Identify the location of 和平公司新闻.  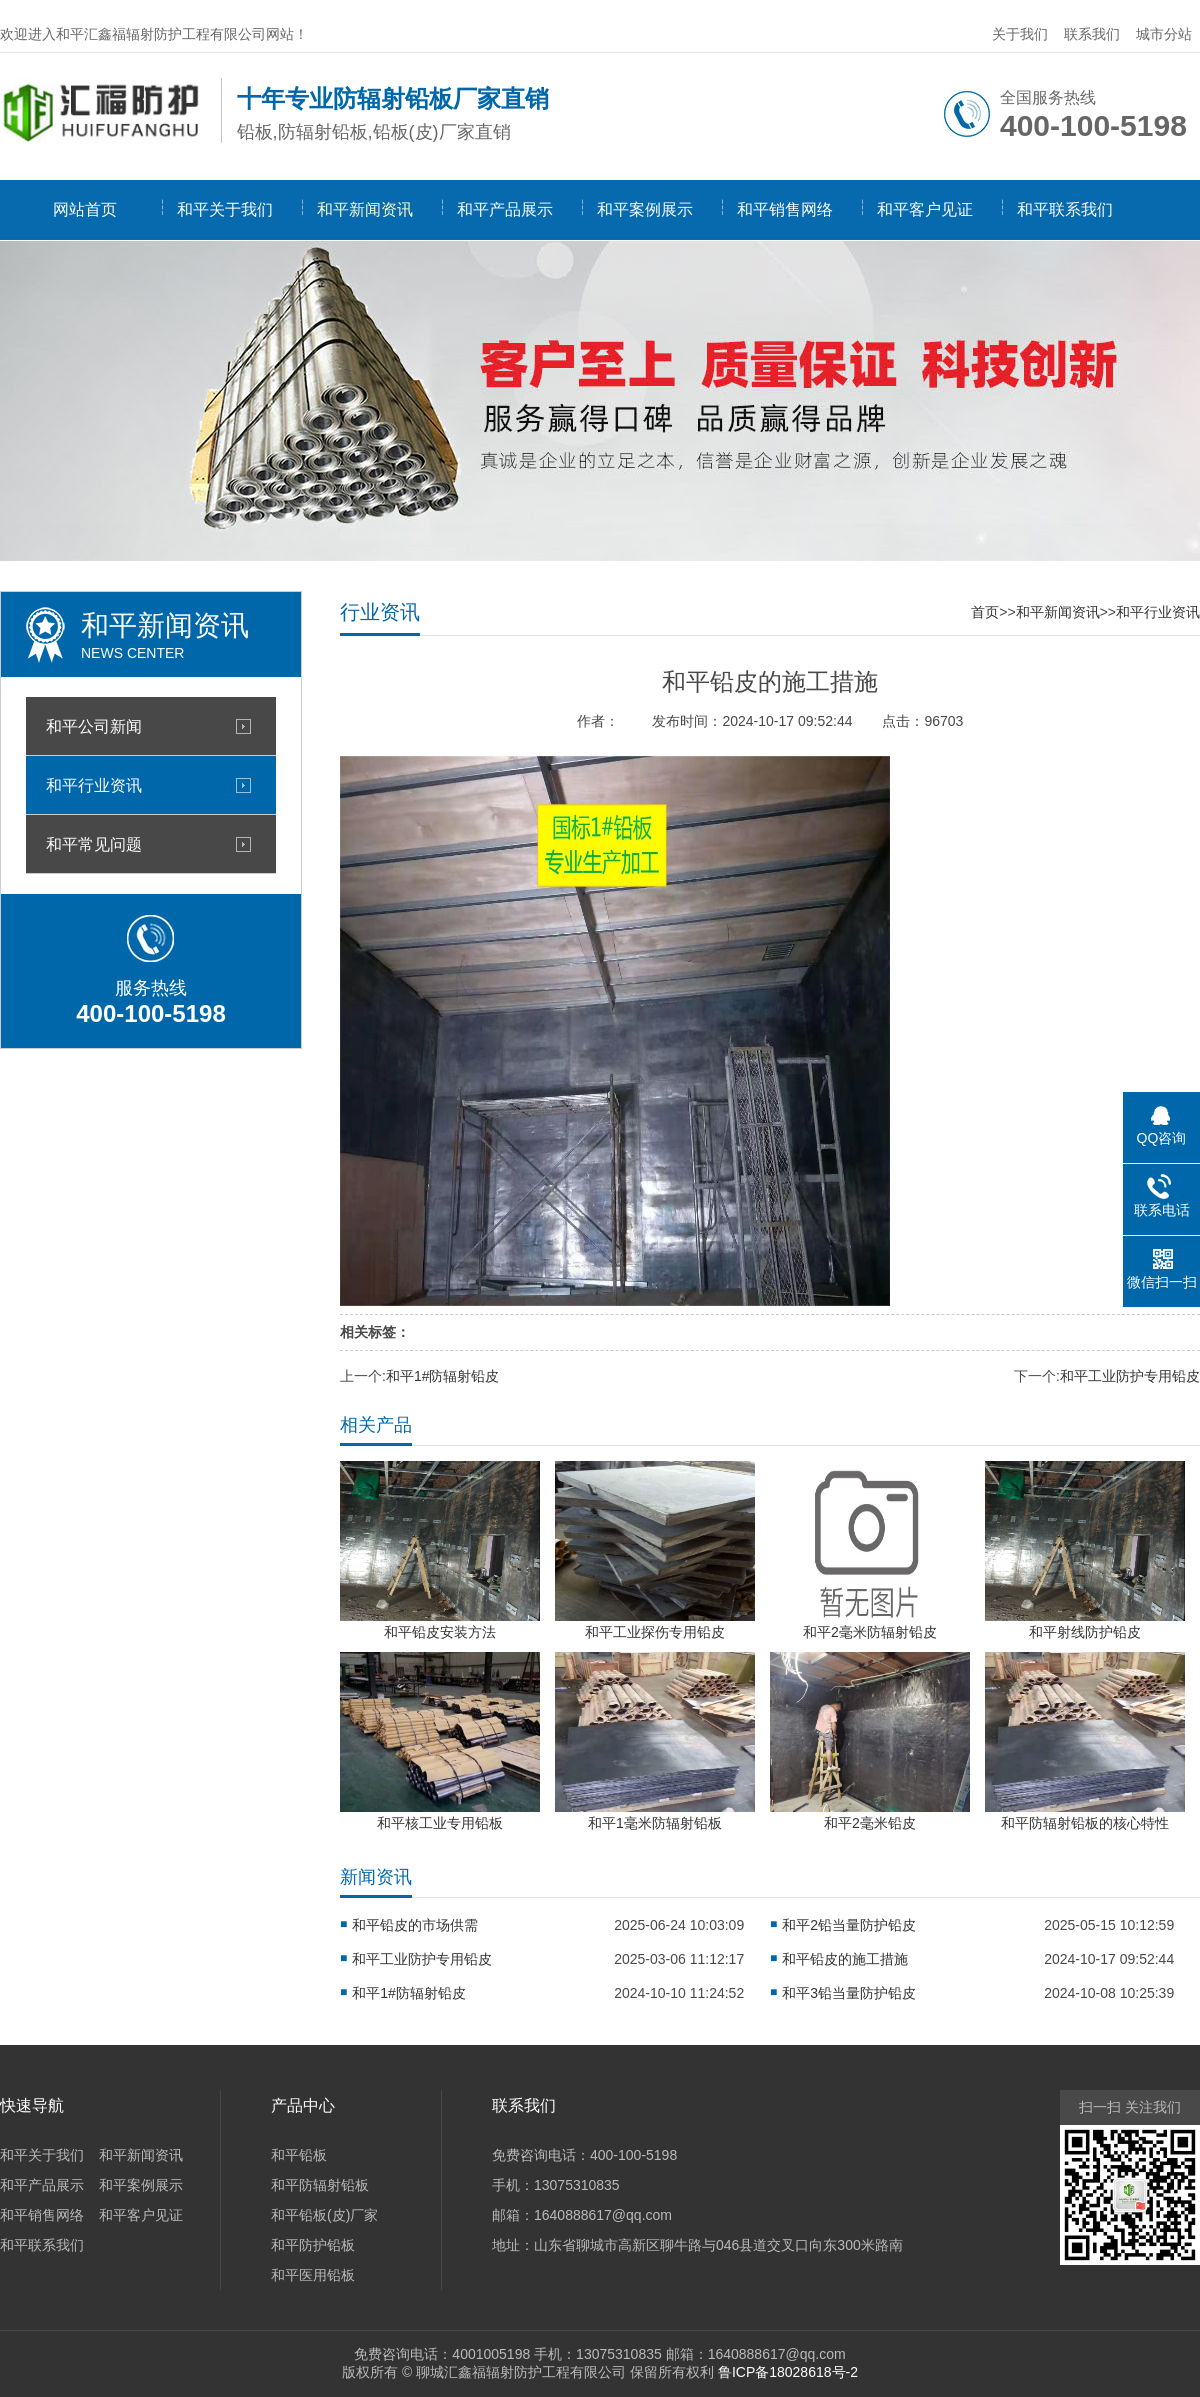
(94, 726).